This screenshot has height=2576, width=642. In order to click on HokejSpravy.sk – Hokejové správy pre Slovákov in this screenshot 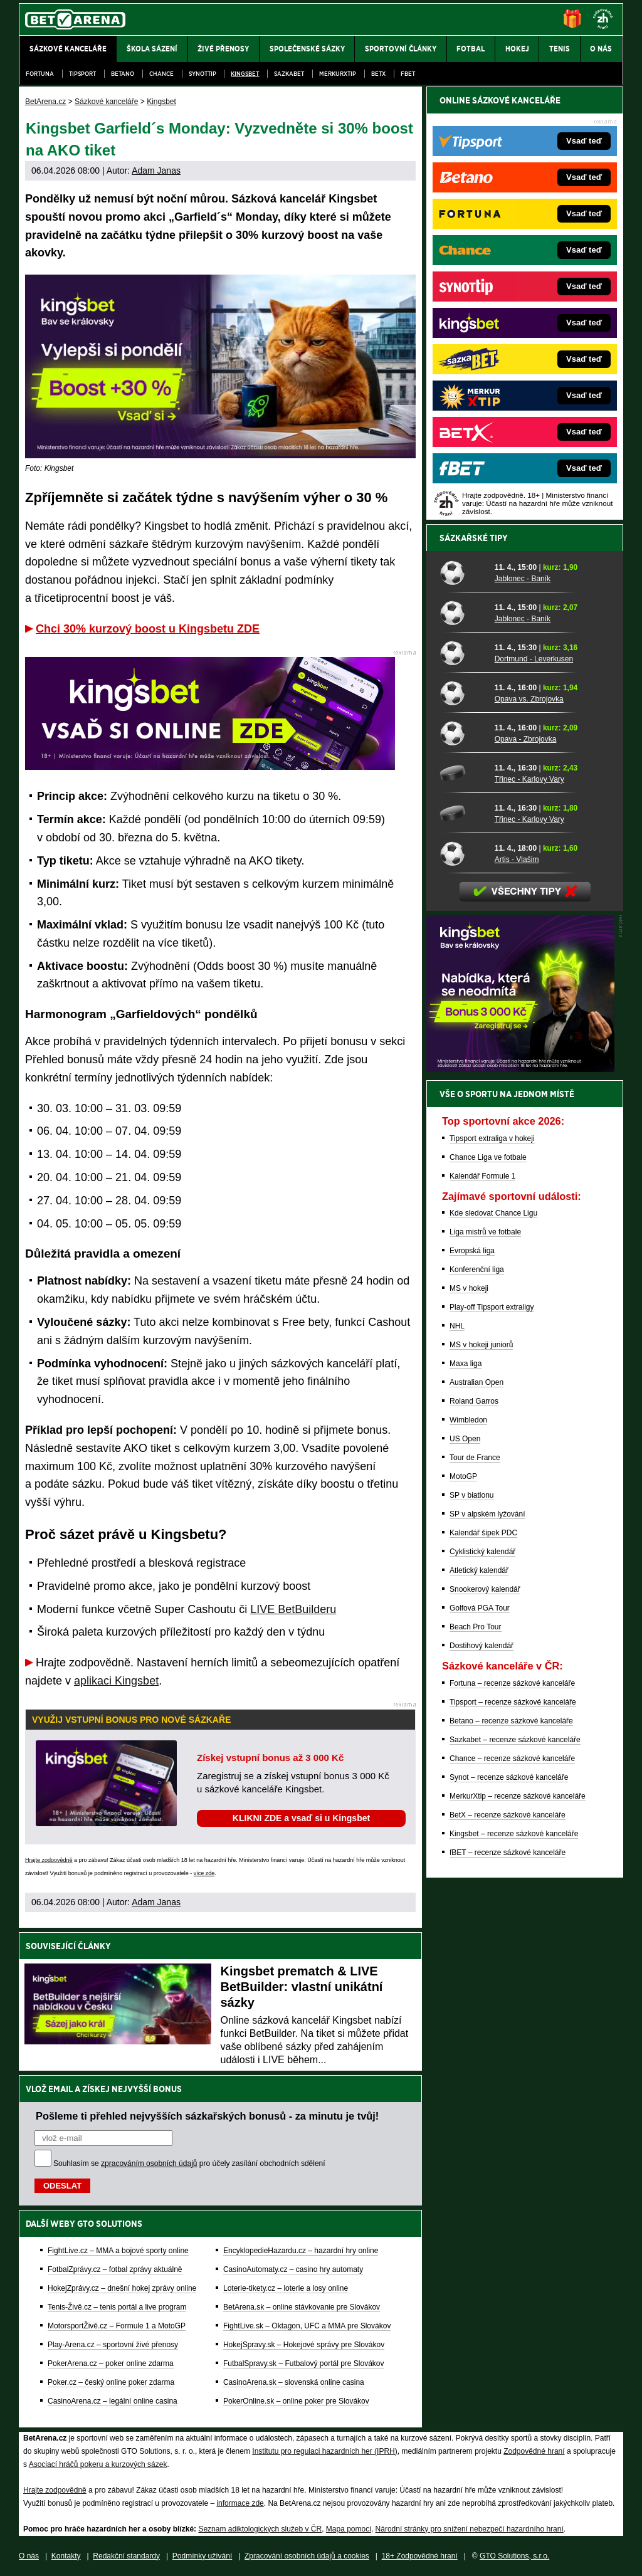, I will do `click(303, 2344)`.